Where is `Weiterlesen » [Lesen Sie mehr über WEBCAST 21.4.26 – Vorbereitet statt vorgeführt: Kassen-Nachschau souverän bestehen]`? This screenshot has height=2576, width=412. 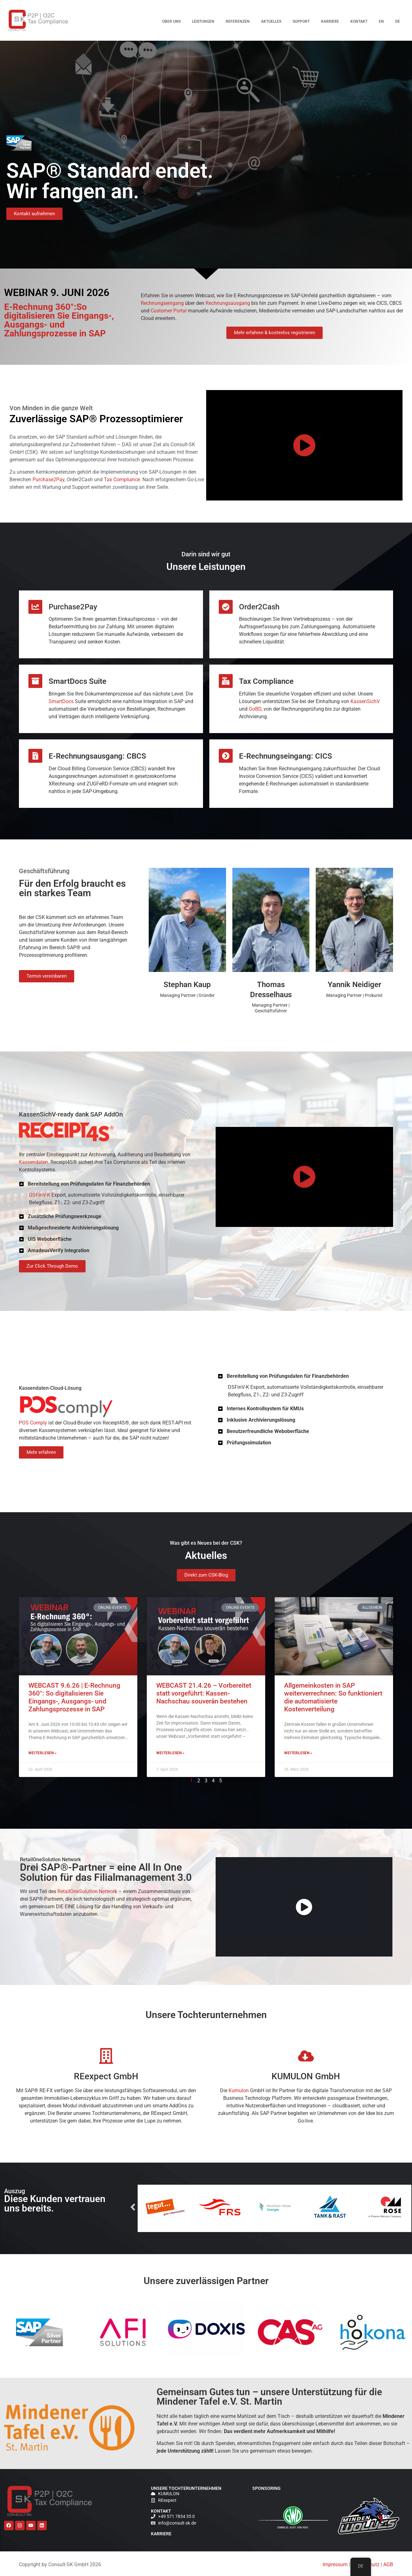 Weiterlesen » [Lesen Sie mehr über WEBCAST 21.4.26 – Vorbereitet statt vorgeführt: Kassen-Nachschau souverän bestehen] is located at coordinates (194, 1710).